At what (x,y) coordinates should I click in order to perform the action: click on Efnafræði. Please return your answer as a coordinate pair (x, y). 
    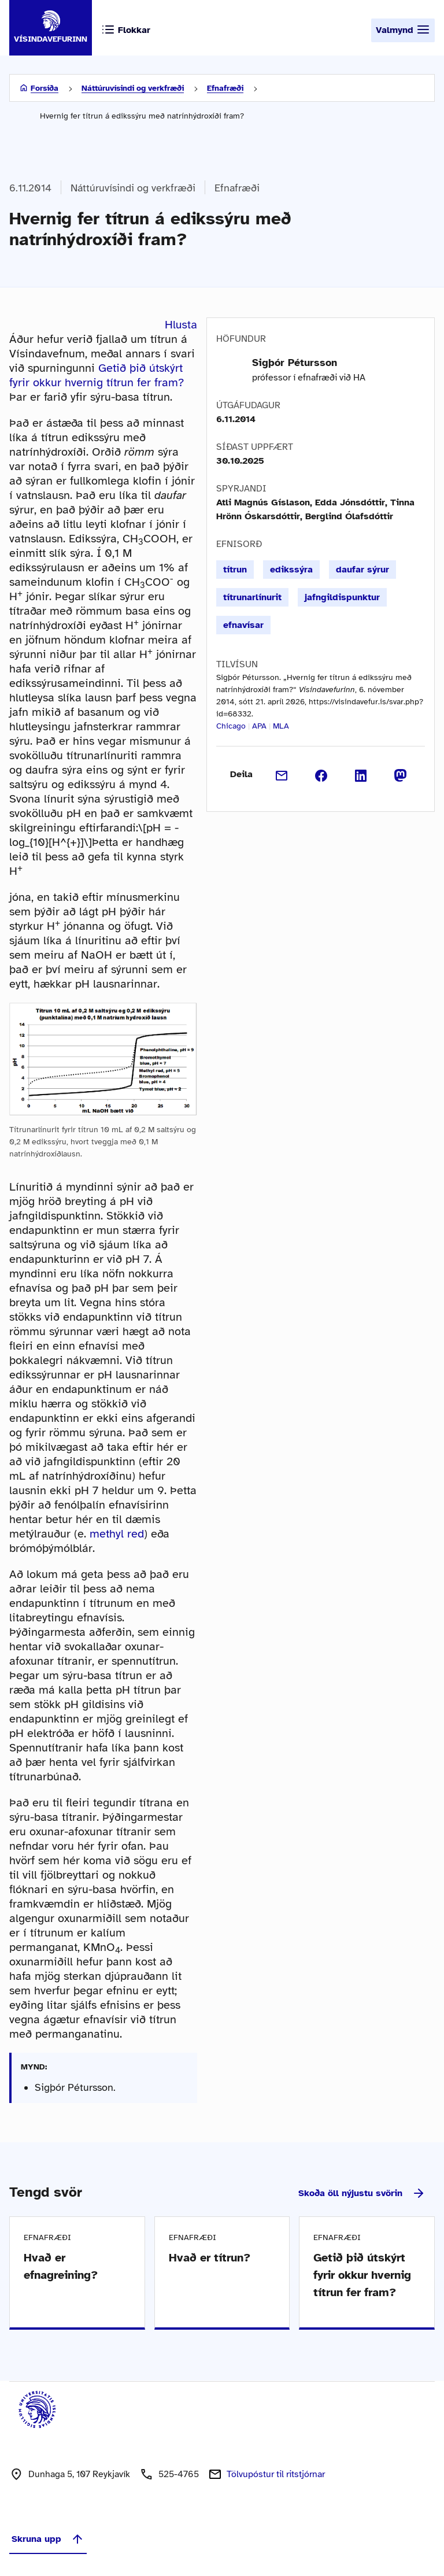
    Looking at the image, I should click on (225, 88).